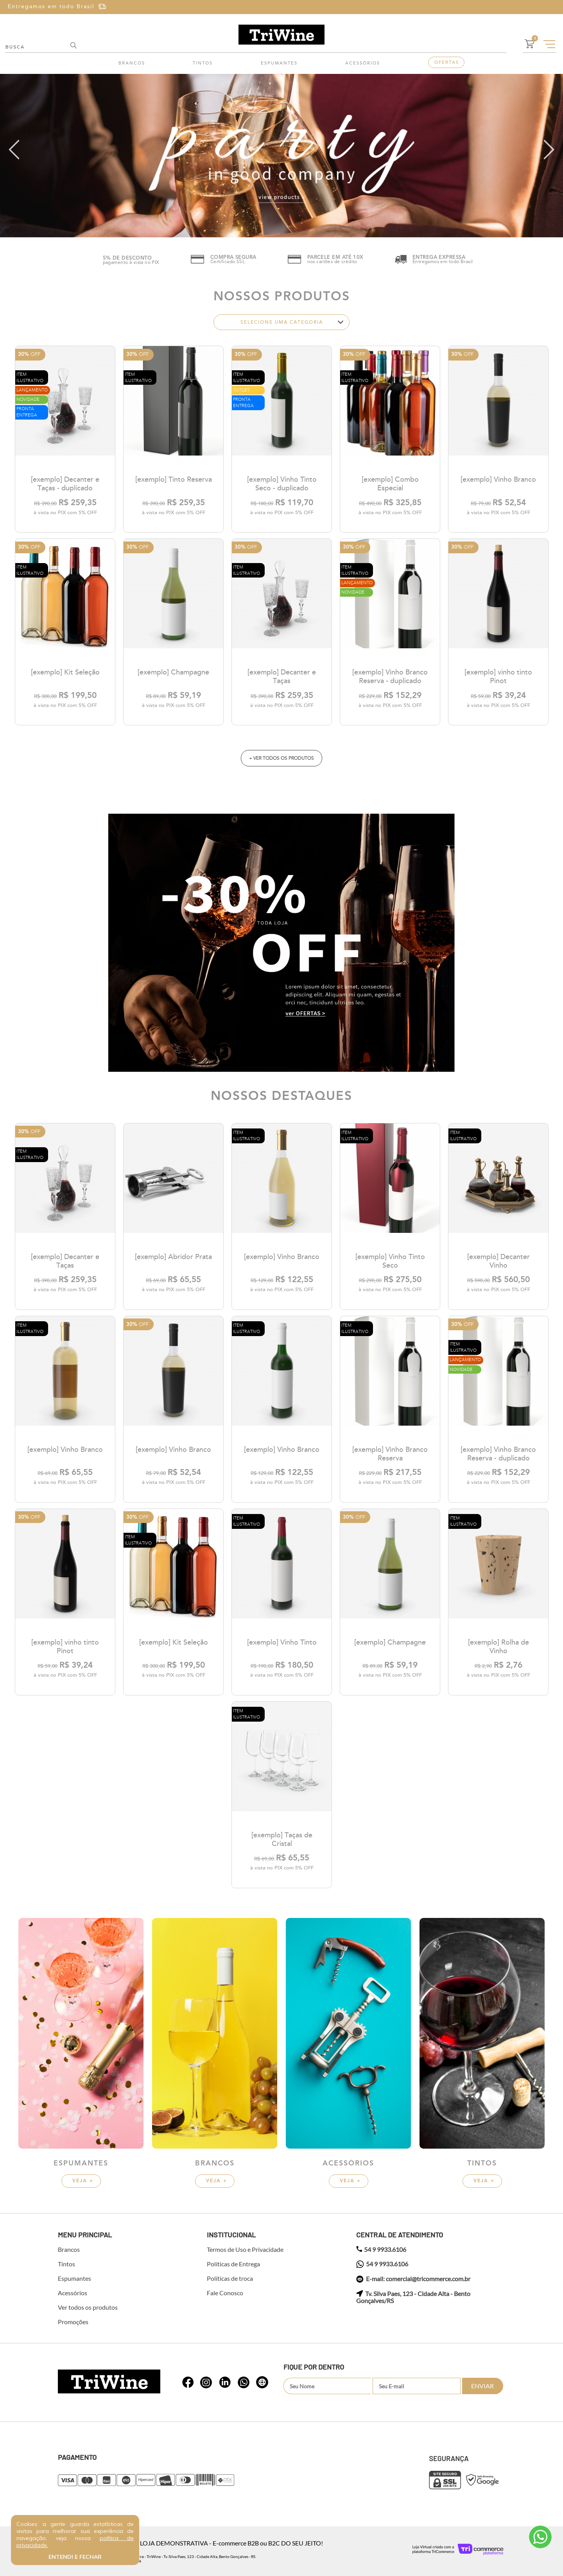 Image resolution: width=563 pixels, height=2576 pixels. I want to click on Políticas de Entrega, so click(233, 2263).